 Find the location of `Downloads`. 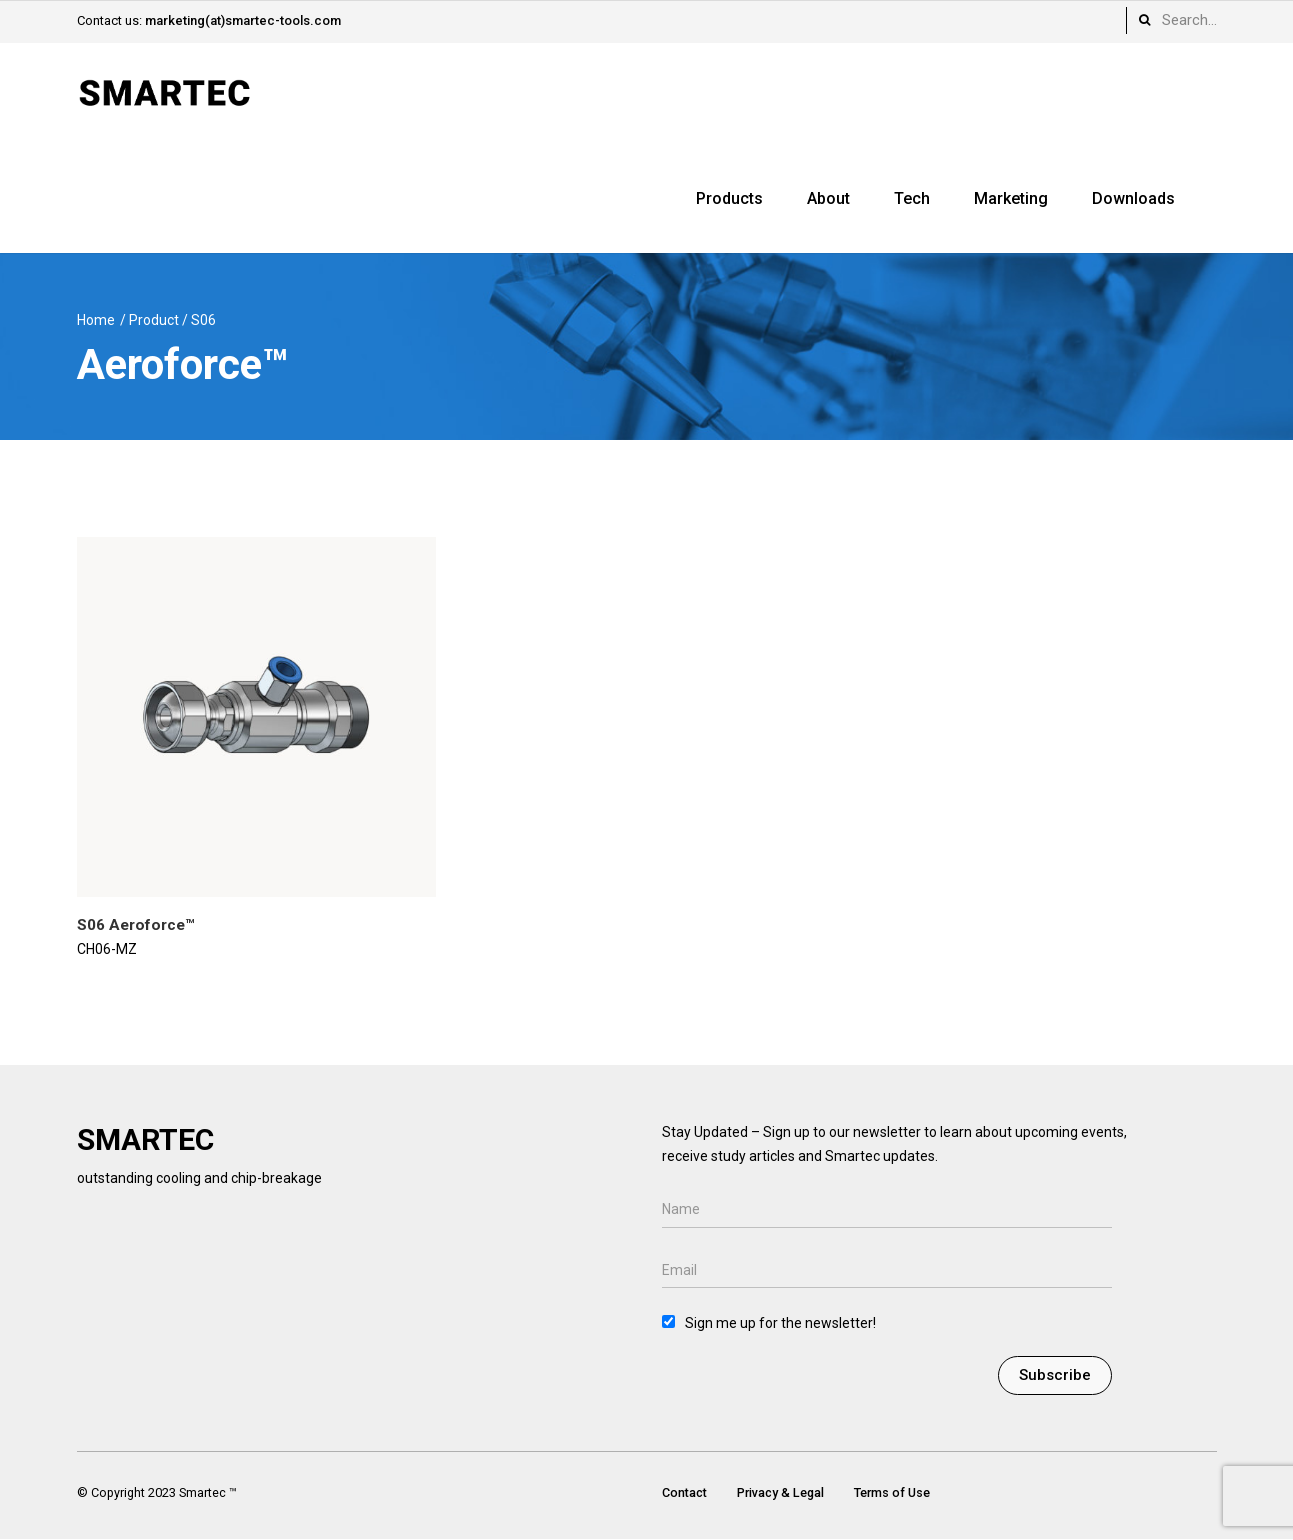

Downloads is located at coordinates (1133, 198).